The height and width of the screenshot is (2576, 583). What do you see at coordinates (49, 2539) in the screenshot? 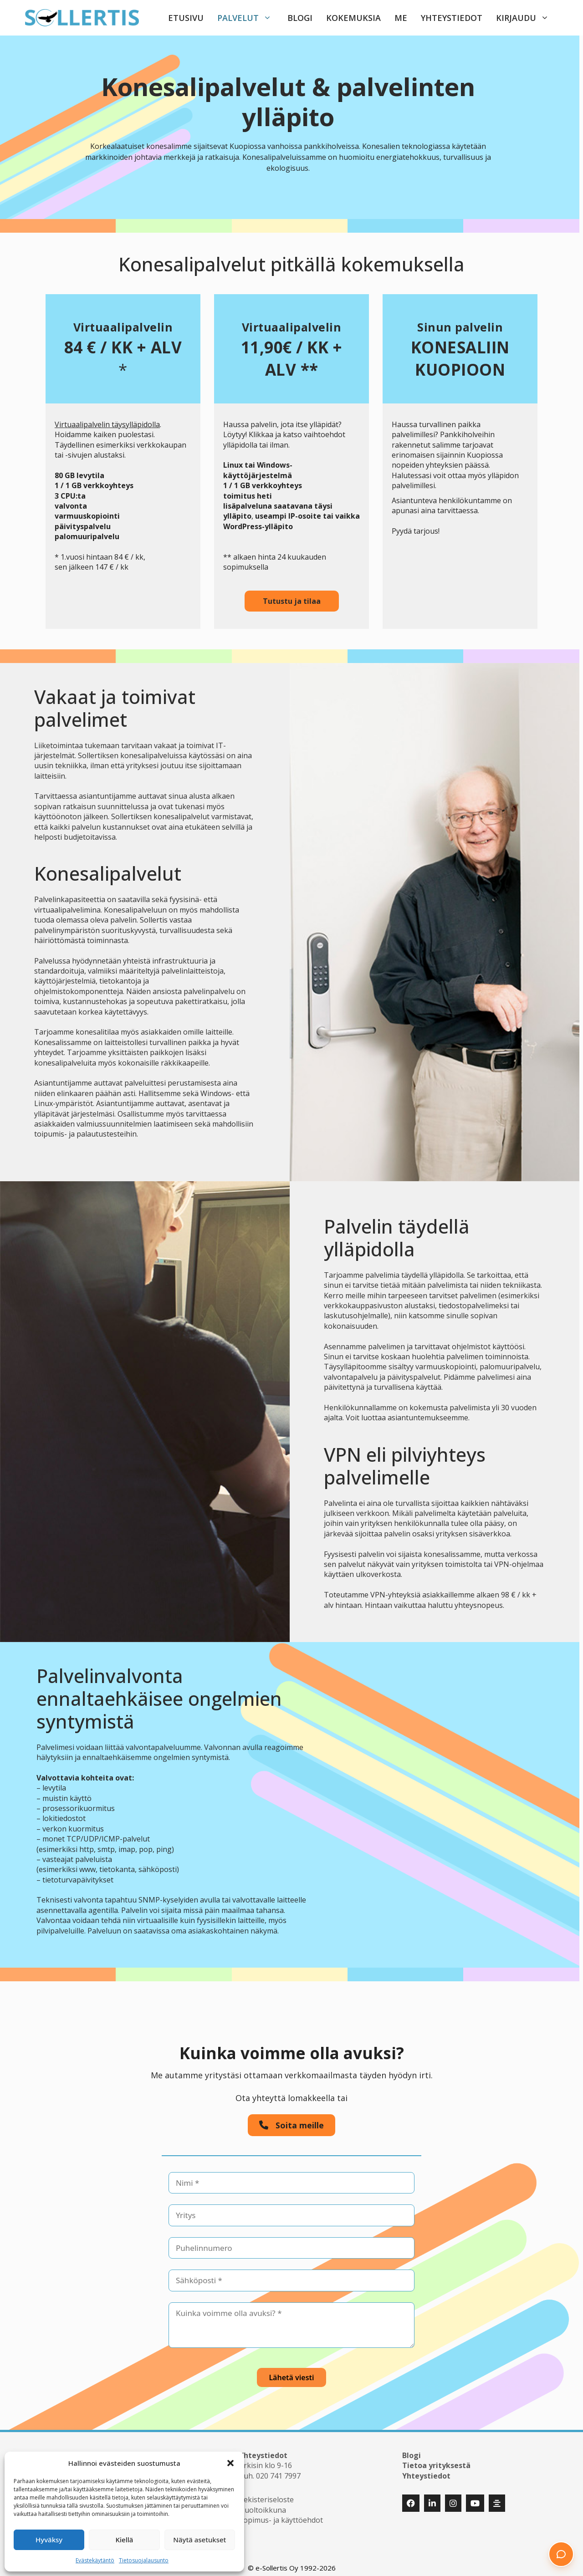
I see `Hyväksy` at bounding box center [49, 2539].